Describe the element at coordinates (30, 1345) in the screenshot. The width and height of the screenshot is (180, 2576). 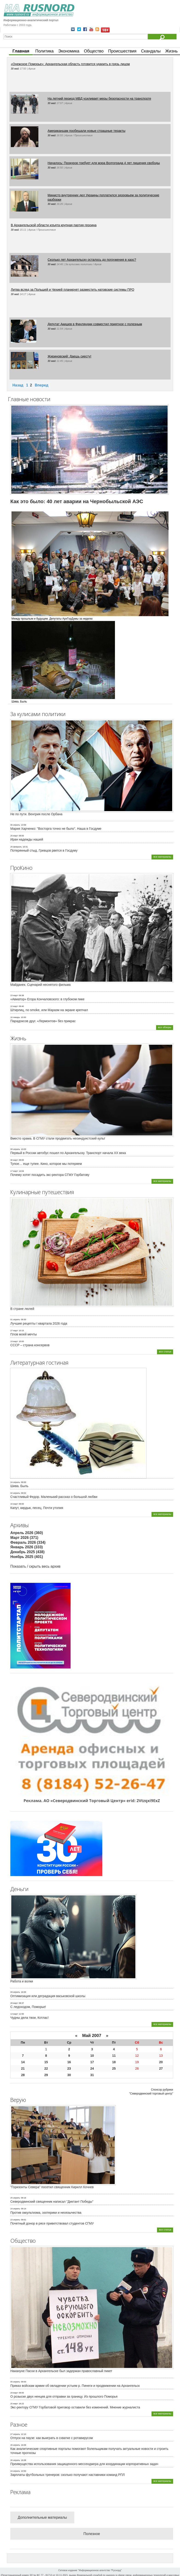
I see `СССР – страна консервов` at that location.